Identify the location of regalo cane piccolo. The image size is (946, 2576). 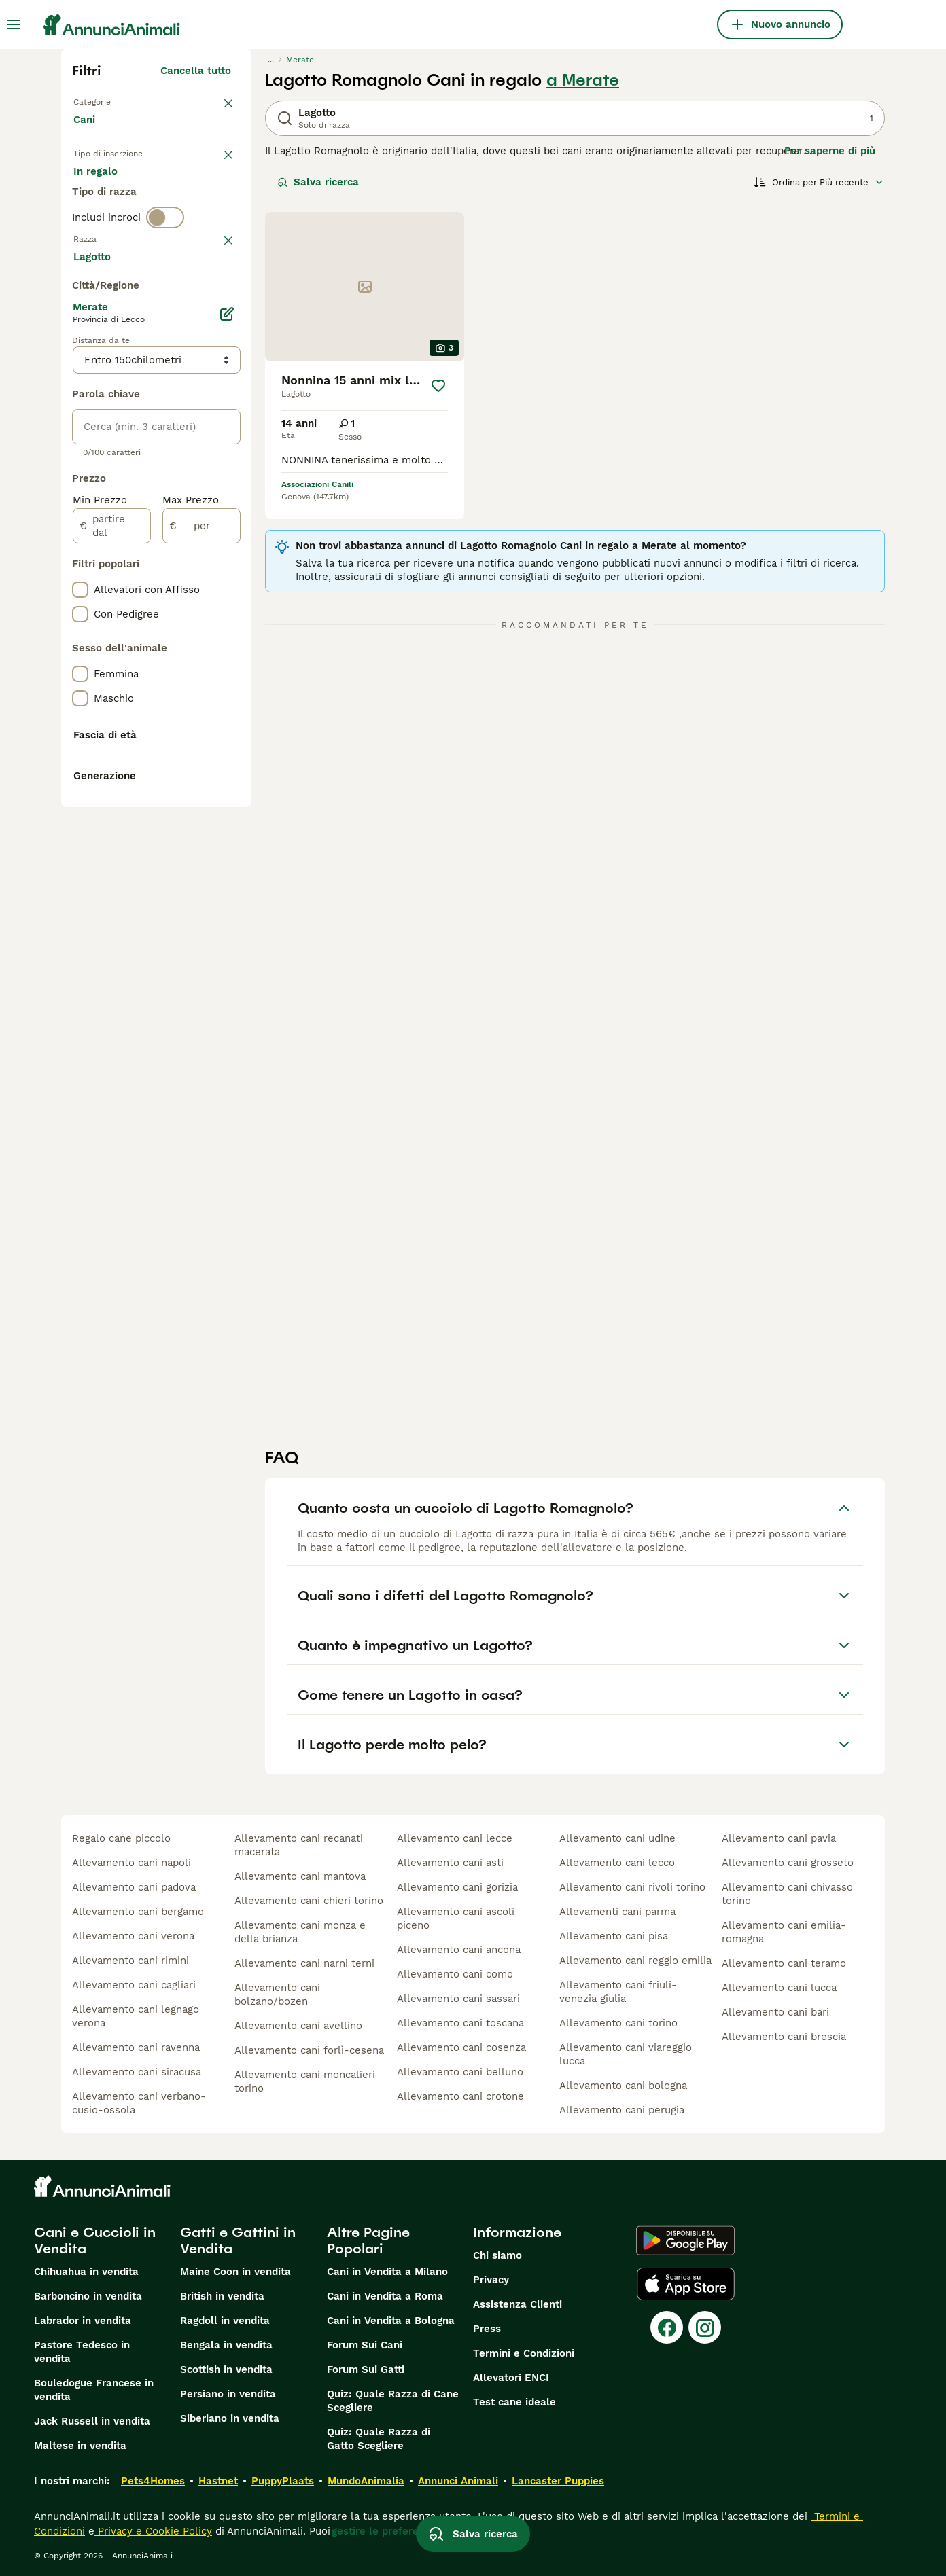
(121, 1838).